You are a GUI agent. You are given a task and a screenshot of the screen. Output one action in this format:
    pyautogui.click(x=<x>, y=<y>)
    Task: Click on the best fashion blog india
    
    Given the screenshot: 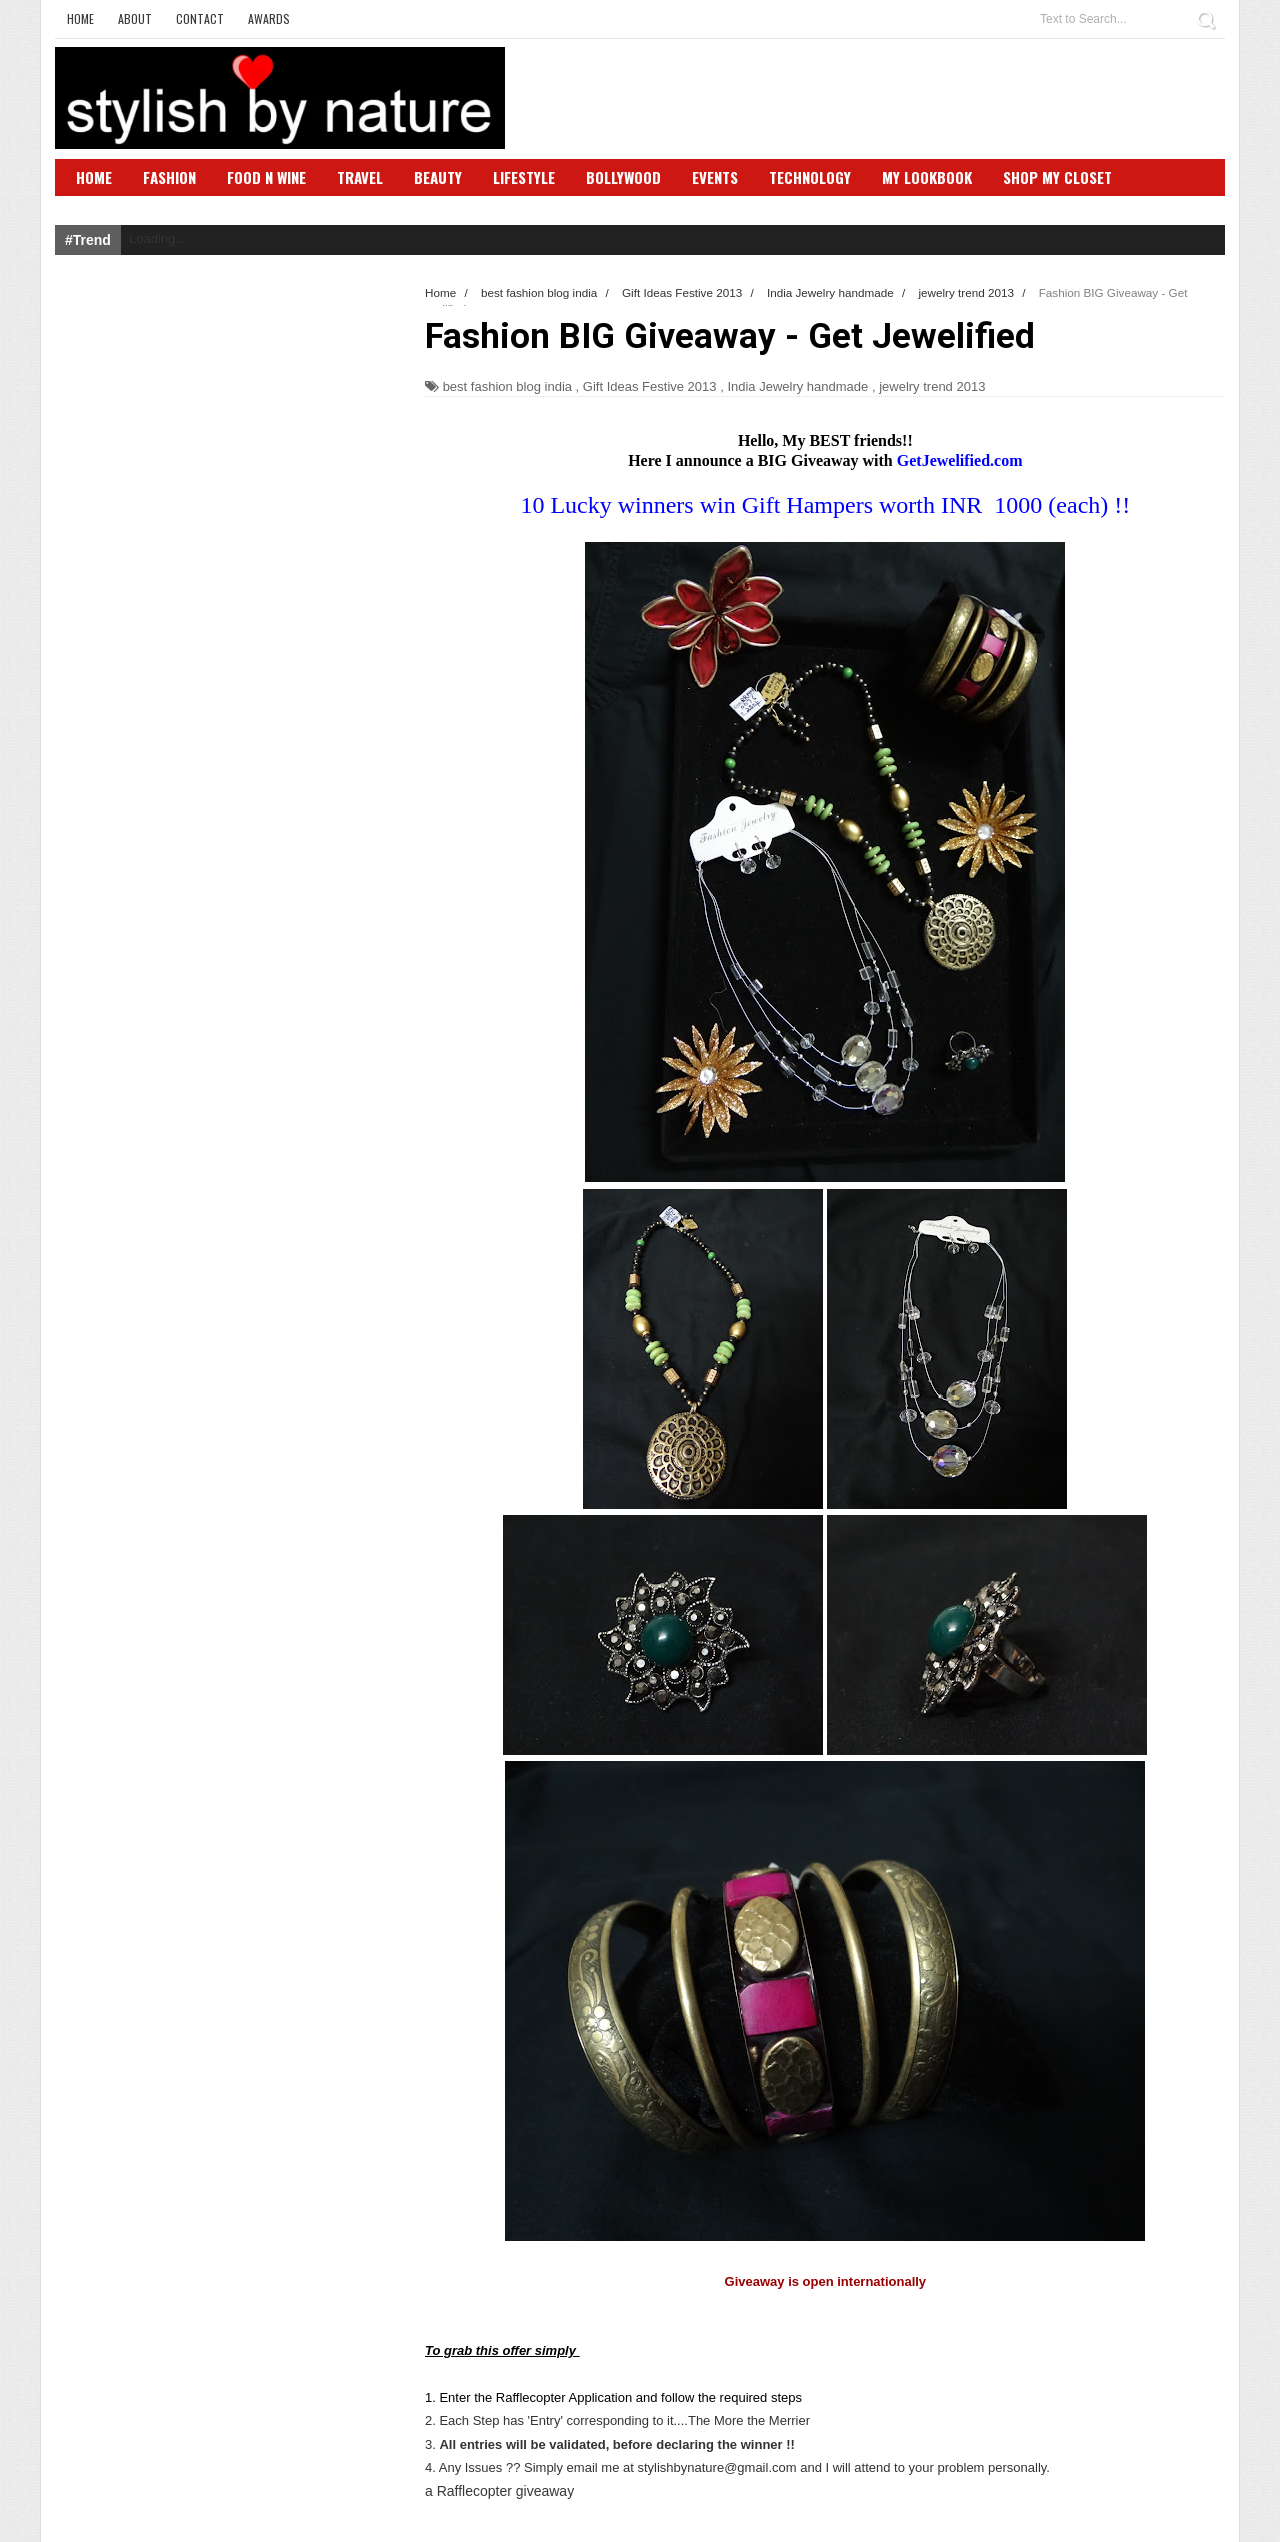 What is the action you would take?
    pyautogui.click(x=507, y=386)
    